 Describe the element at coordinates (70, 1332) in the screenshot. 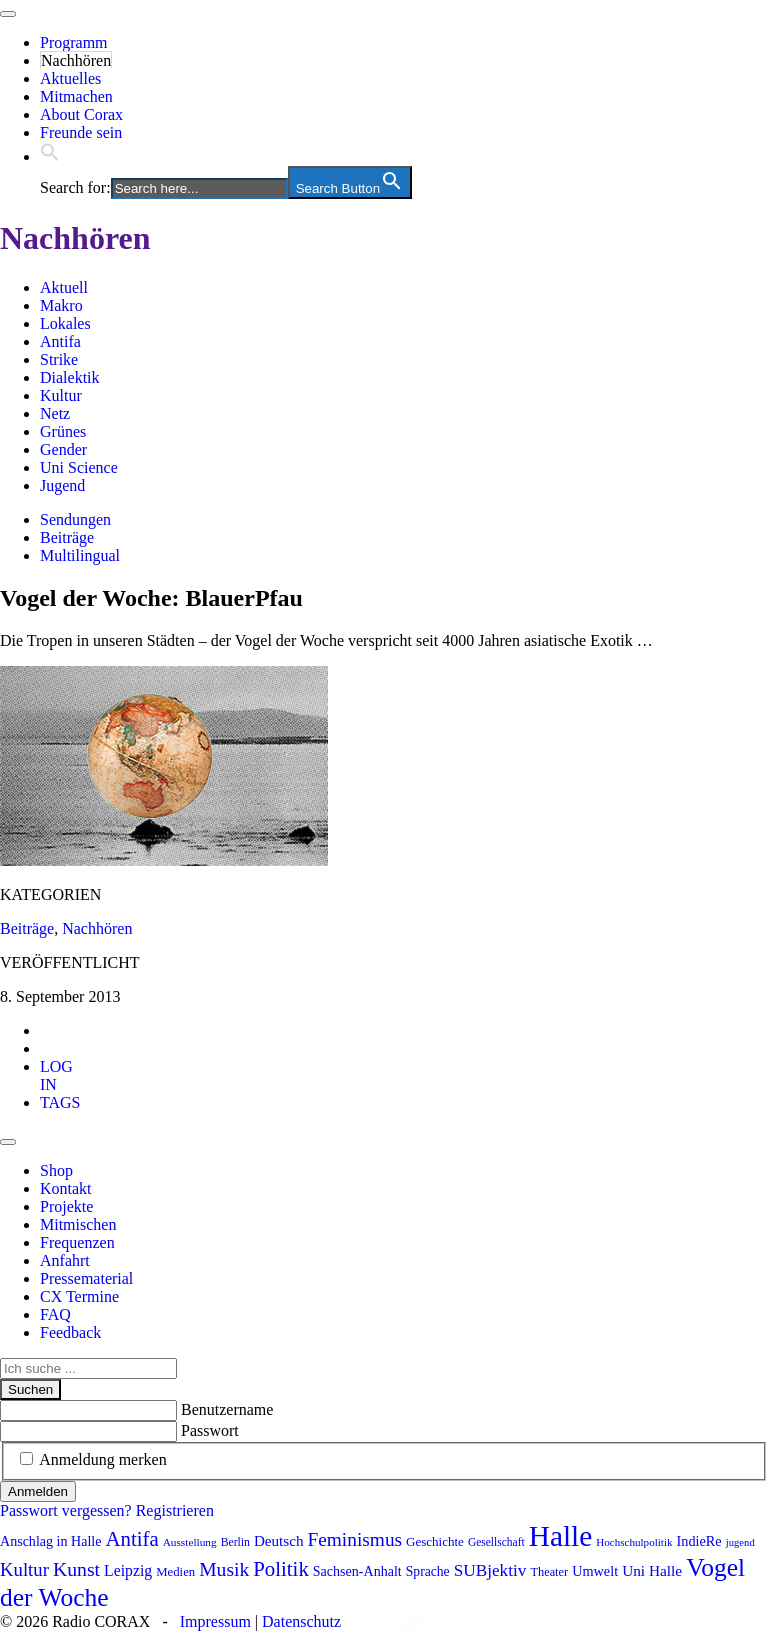

I see `Feedback` at that location.